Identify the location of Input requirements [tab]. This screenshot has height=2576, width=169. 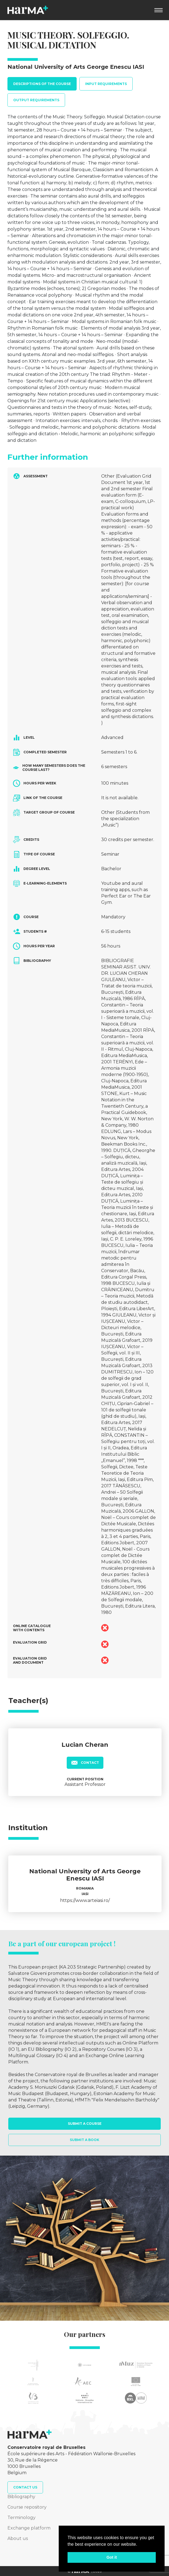
(106, 84).